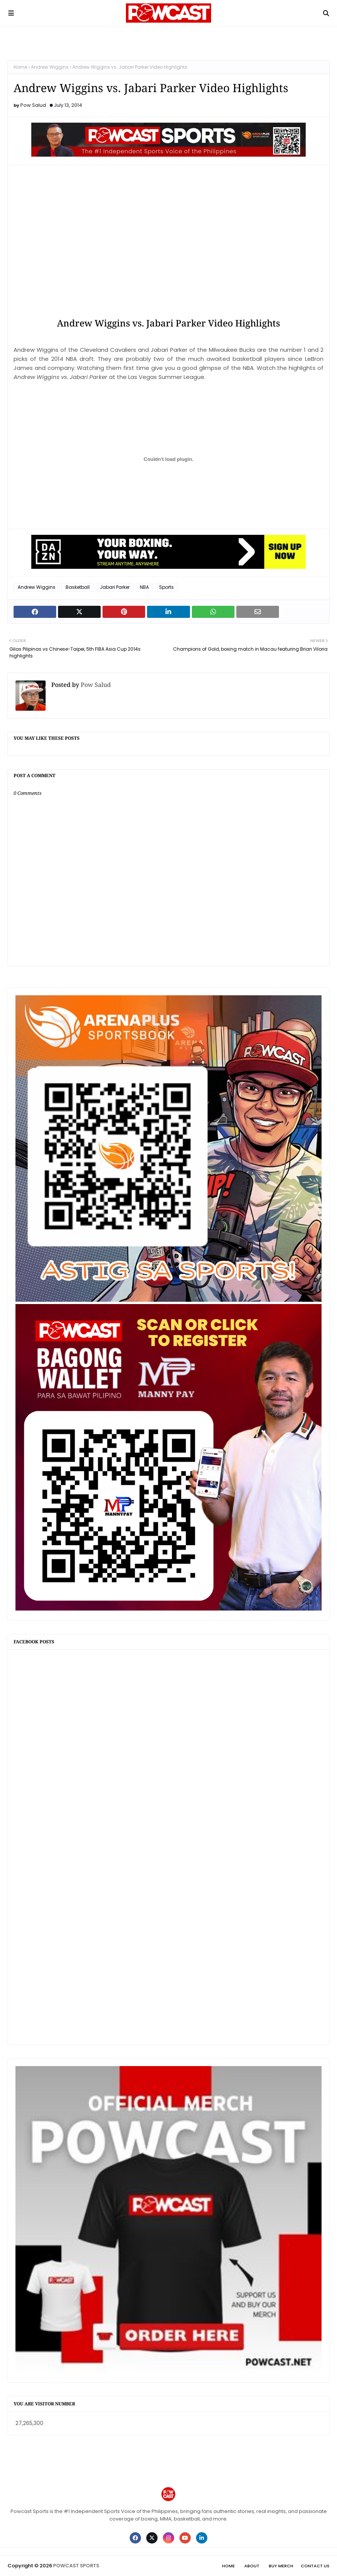 Image resolution: width=337 pixels, height=2576 pixels. Describe the element at coordinates (144, 587) in the screenshot. I see `NBA` at that location.